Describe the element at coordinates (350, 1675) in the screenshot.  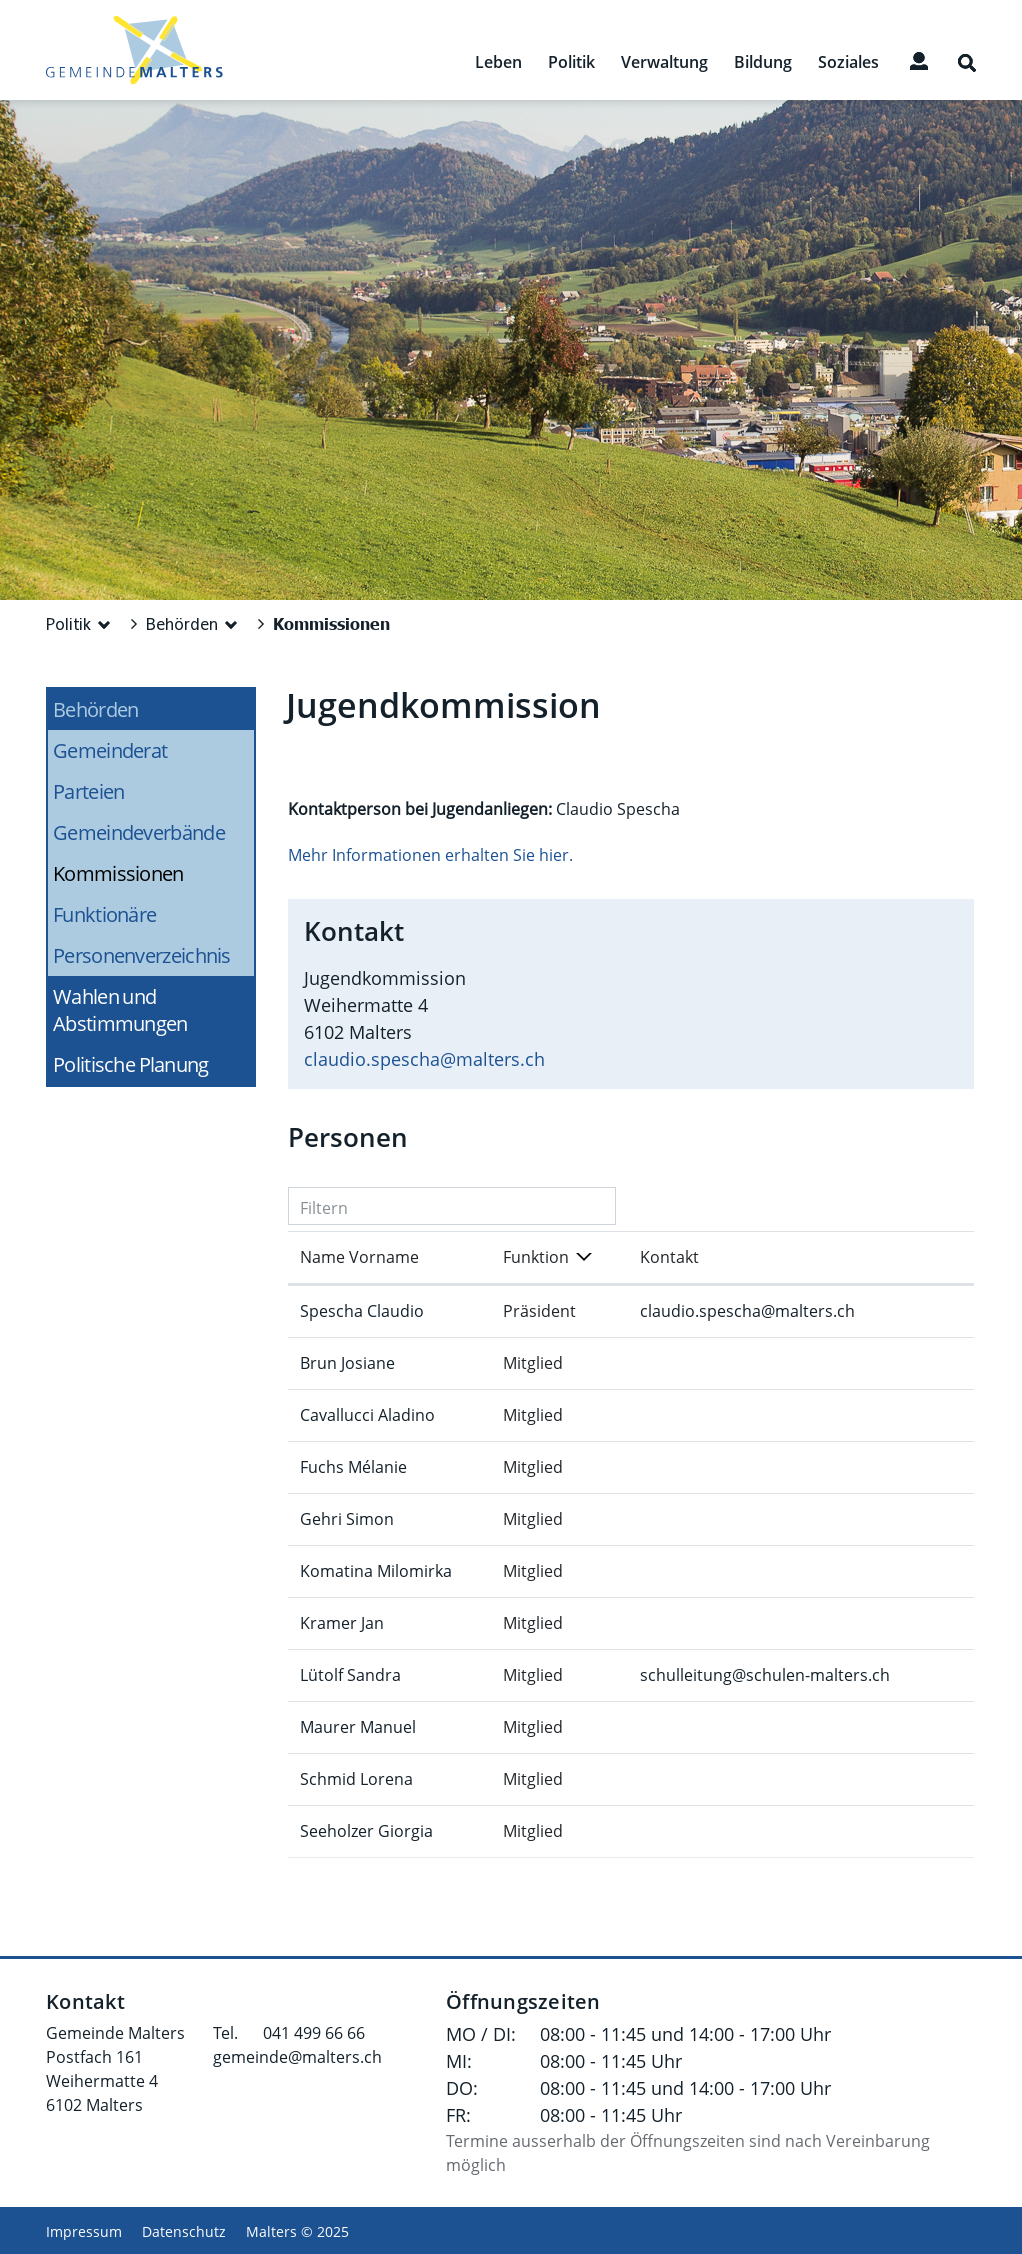
I see `Lütolf Sandra` at that location.